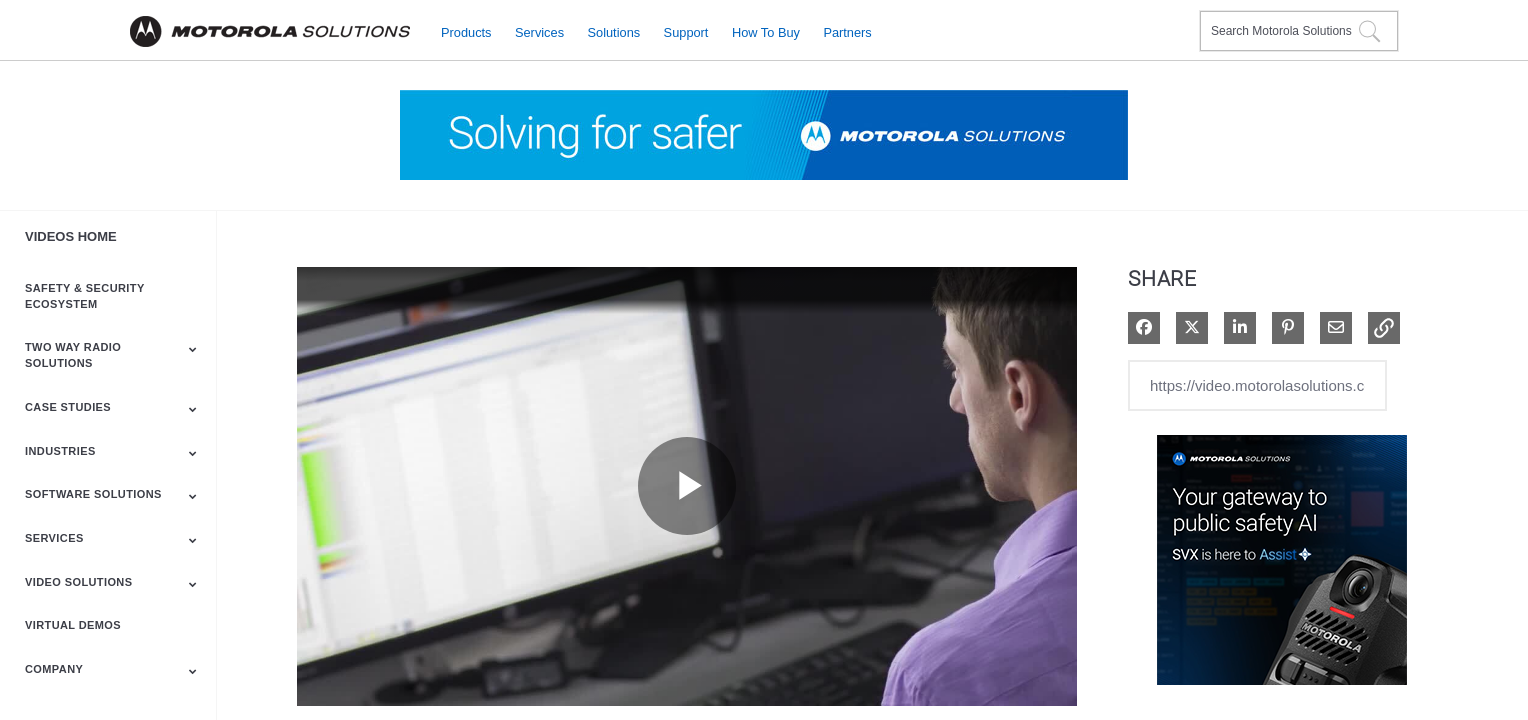 Image resolution: width=1528 pixels, height=720 pixels. I want to click on [button], so click(1384, 328).